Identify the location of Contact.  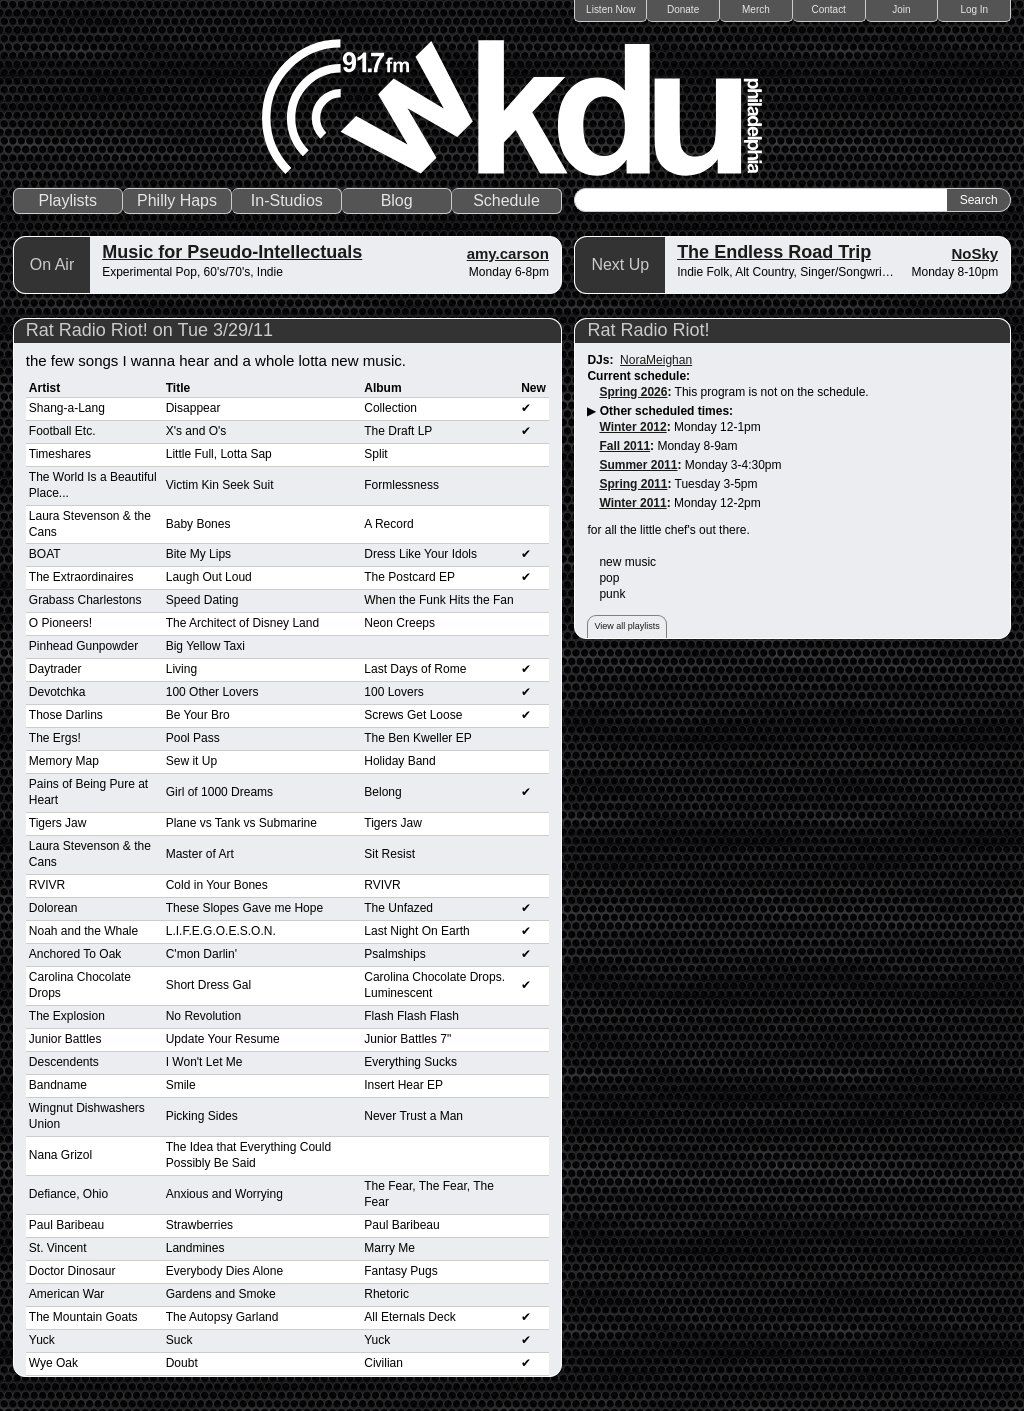
(828, 9).